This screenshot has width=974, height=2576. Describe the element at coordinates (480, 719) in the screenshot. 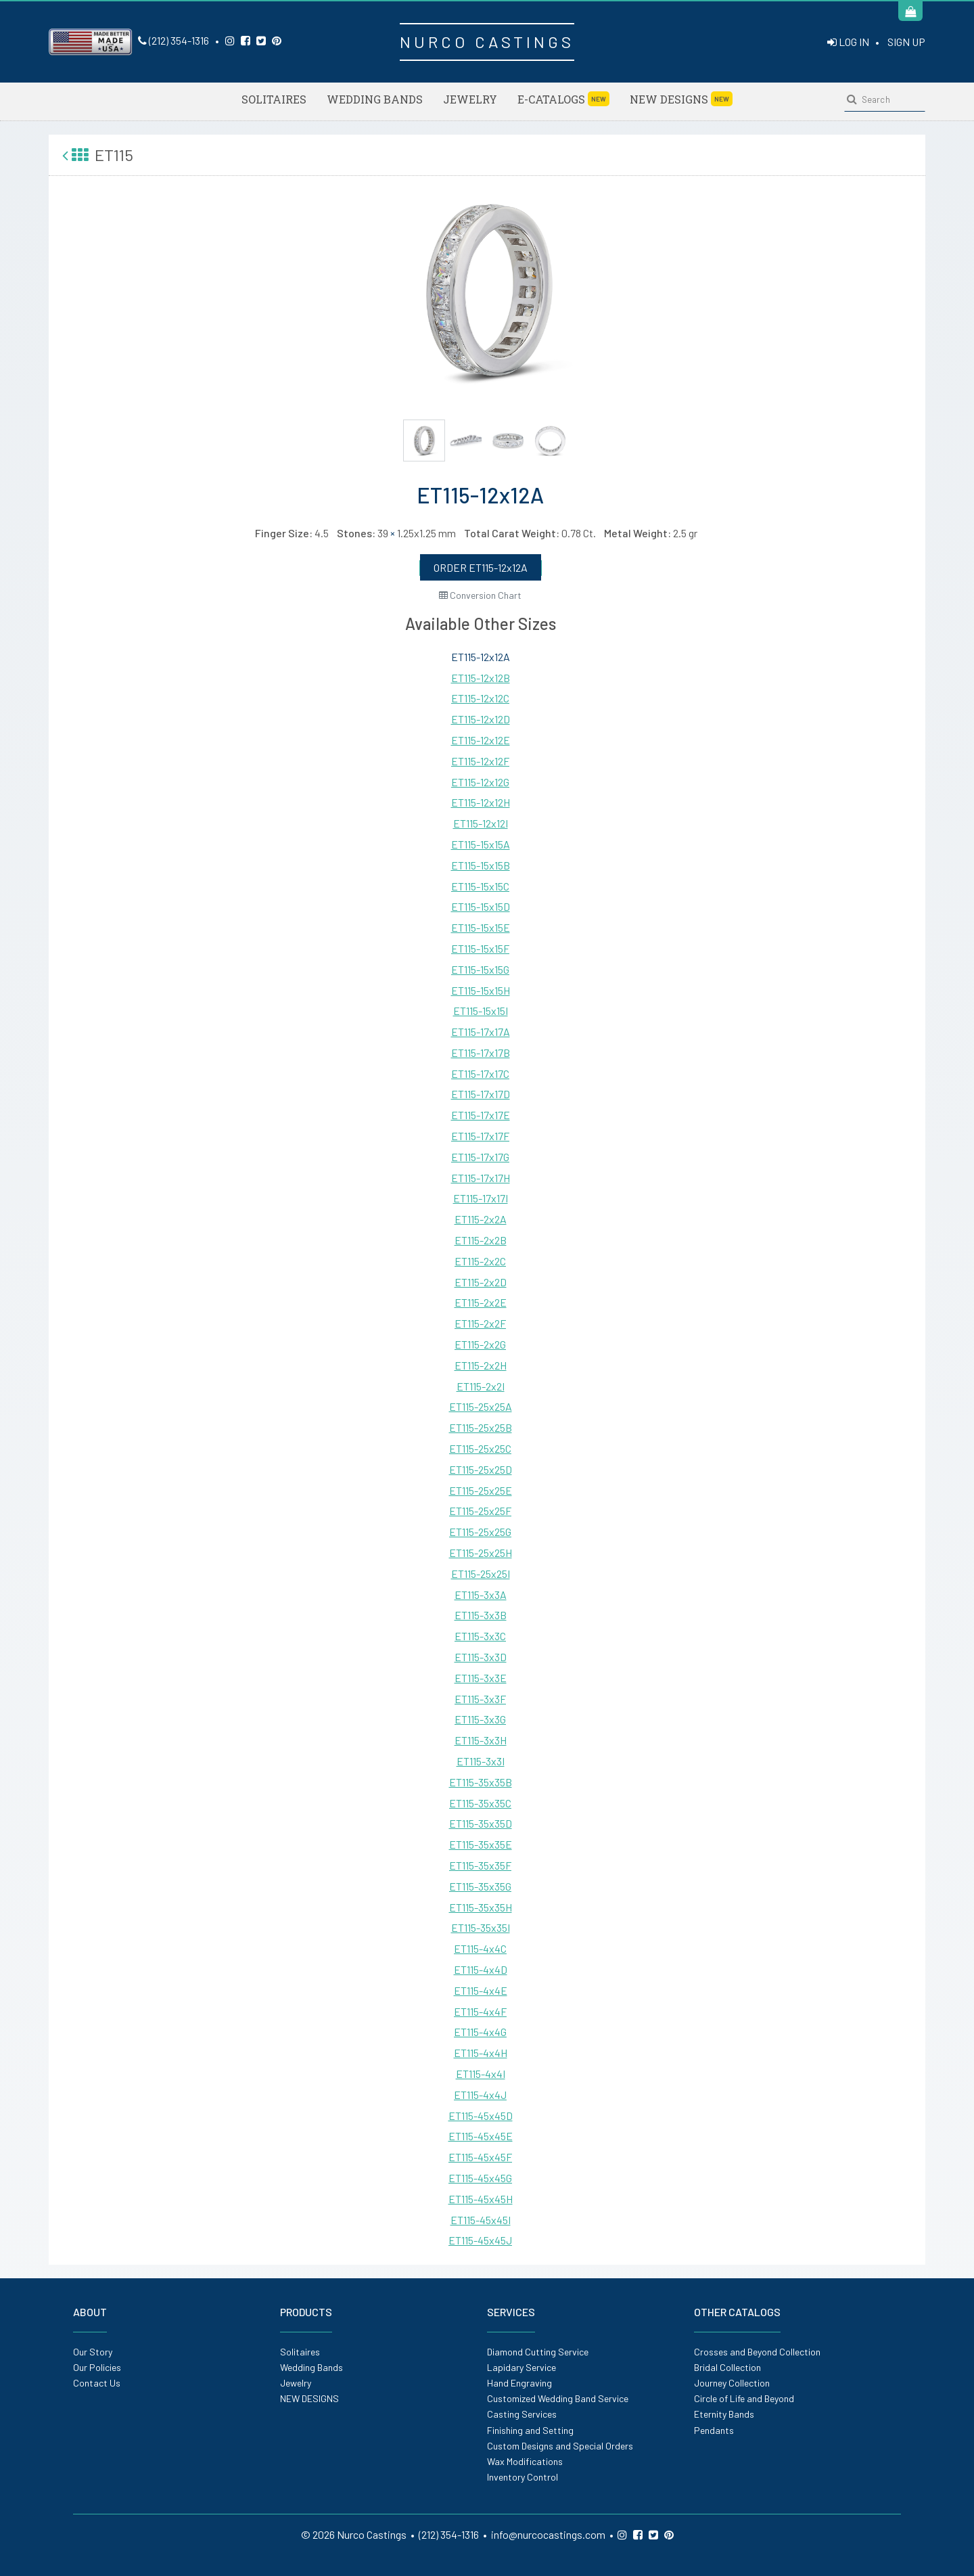

I see `ET115-12x12D` at that location.